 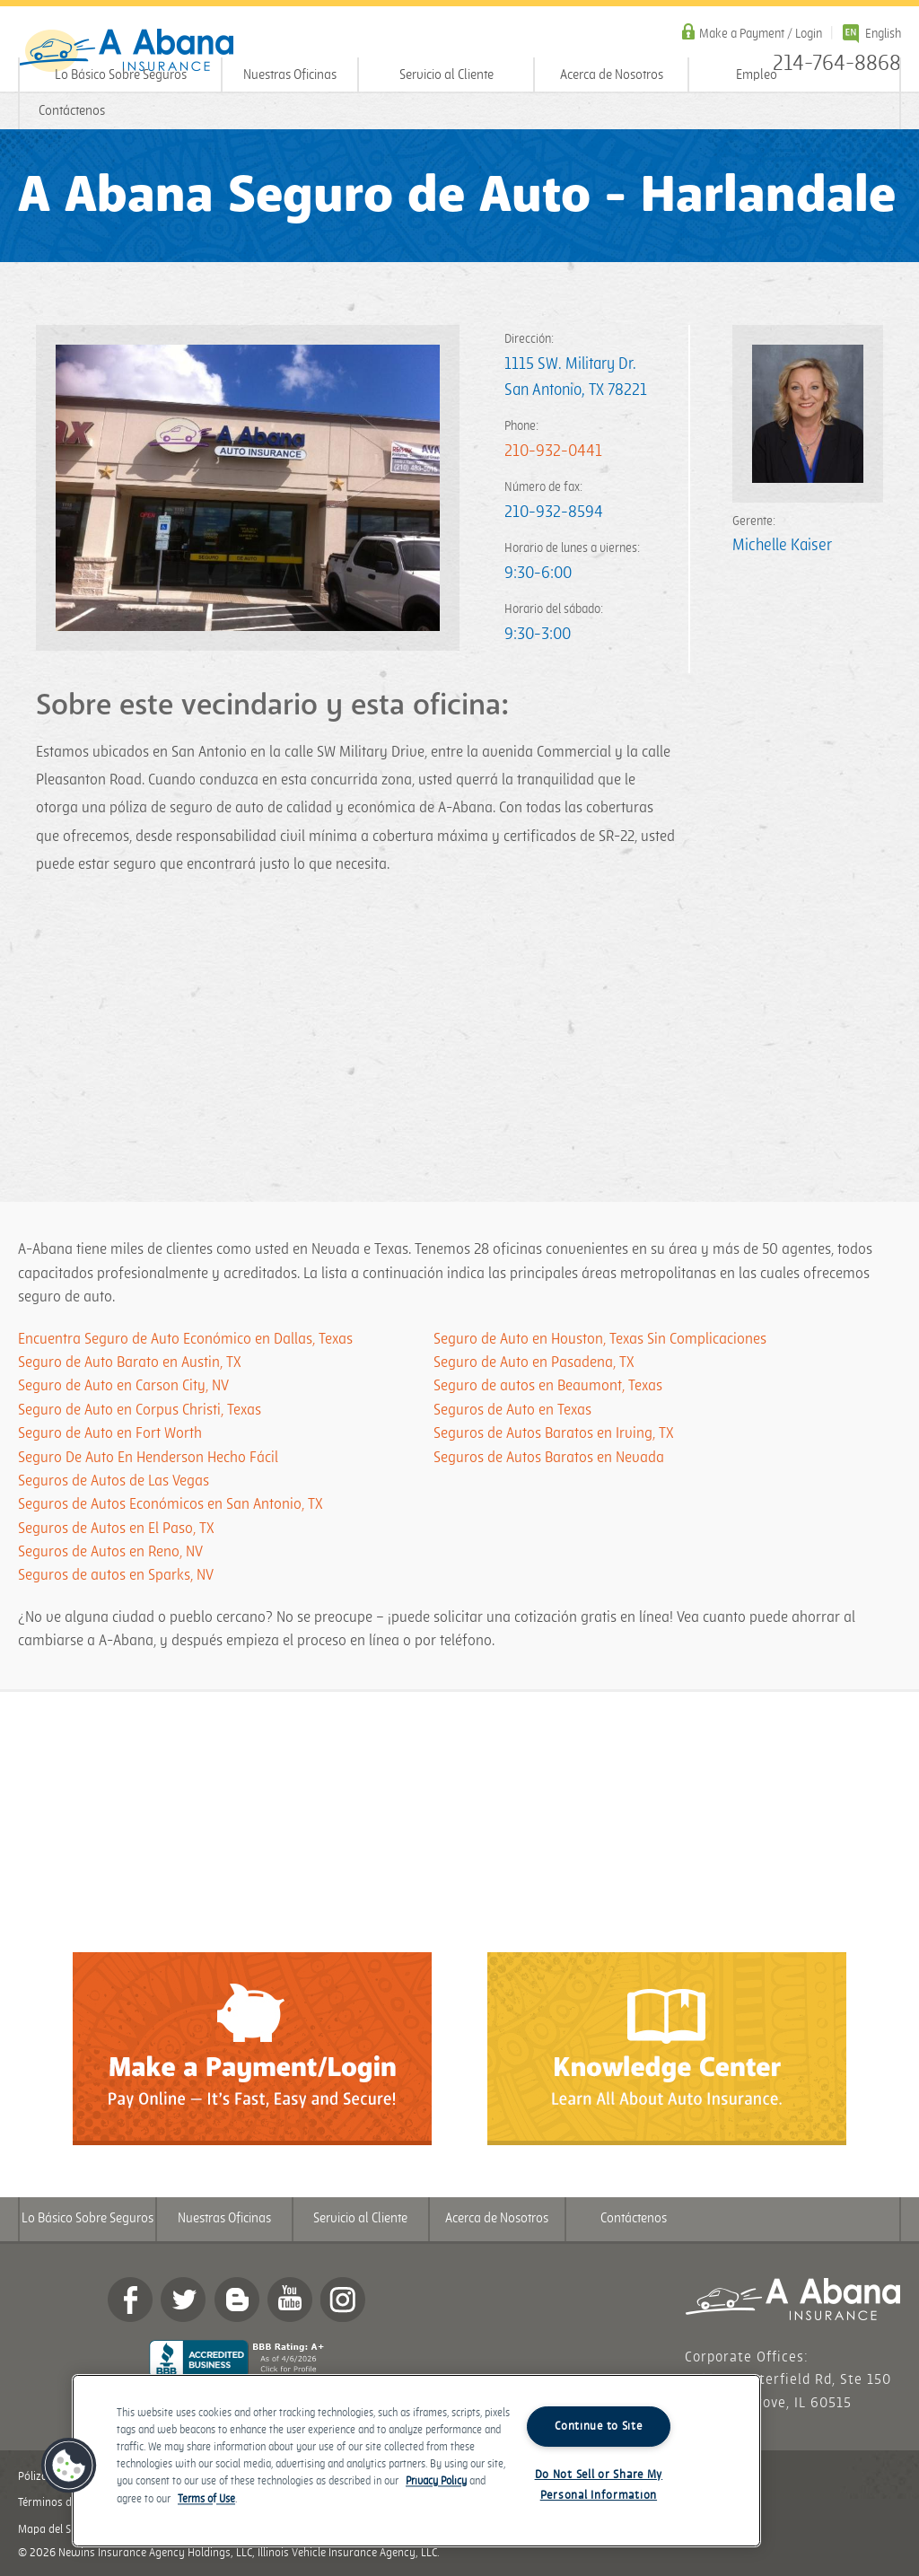 I want to click on Seguros de Autos Económicos en San Antonio, TX, so click(x=170, y=1504).